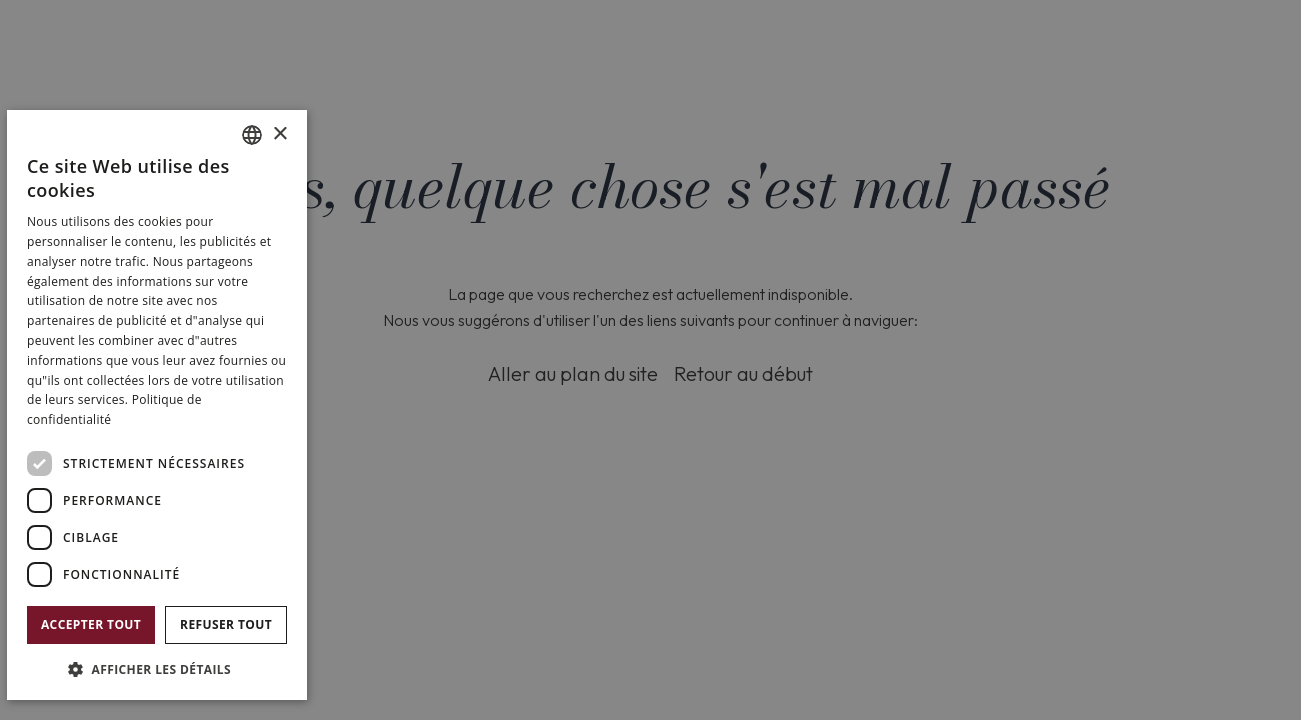 This screenshot has height=720, width=1301. What do you see at coordinates (157, 405) in the screenshot?
I see `[dialog]` at bounding box center [157, 405].